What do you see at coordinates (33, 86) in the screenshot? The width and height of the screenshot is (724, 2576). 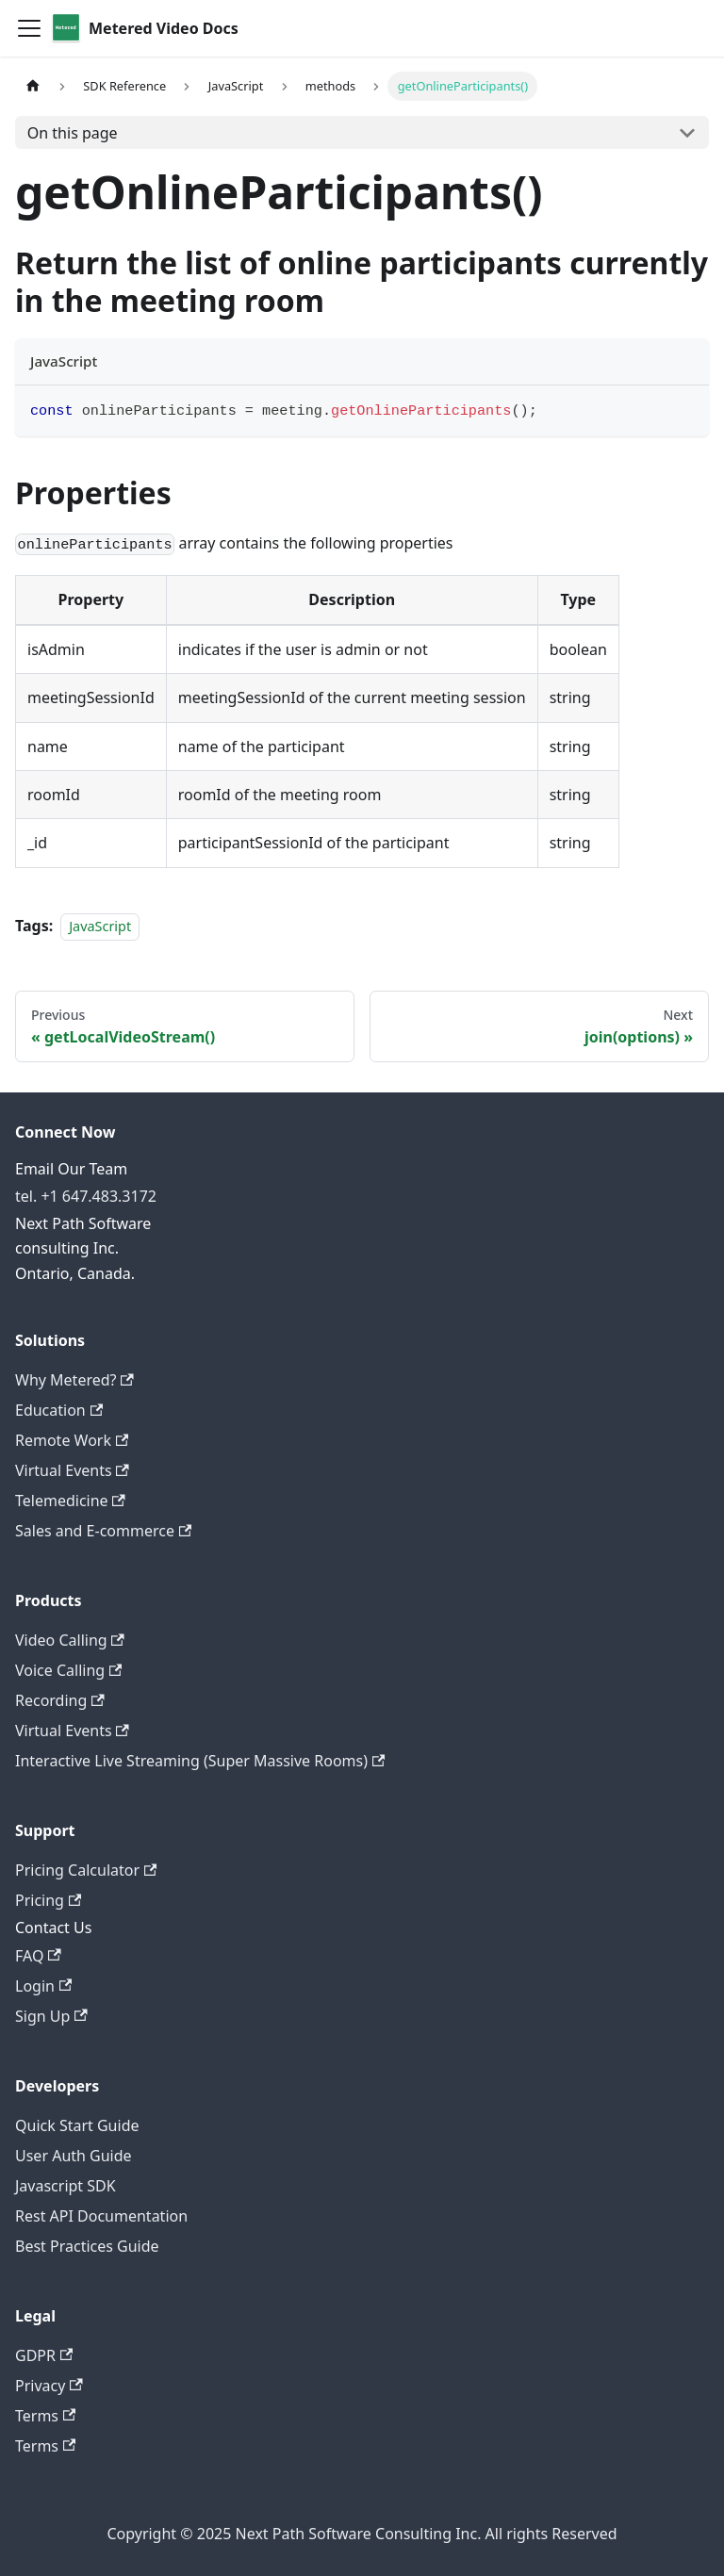 I see `[Home page]` at bounding box center [33, 86].